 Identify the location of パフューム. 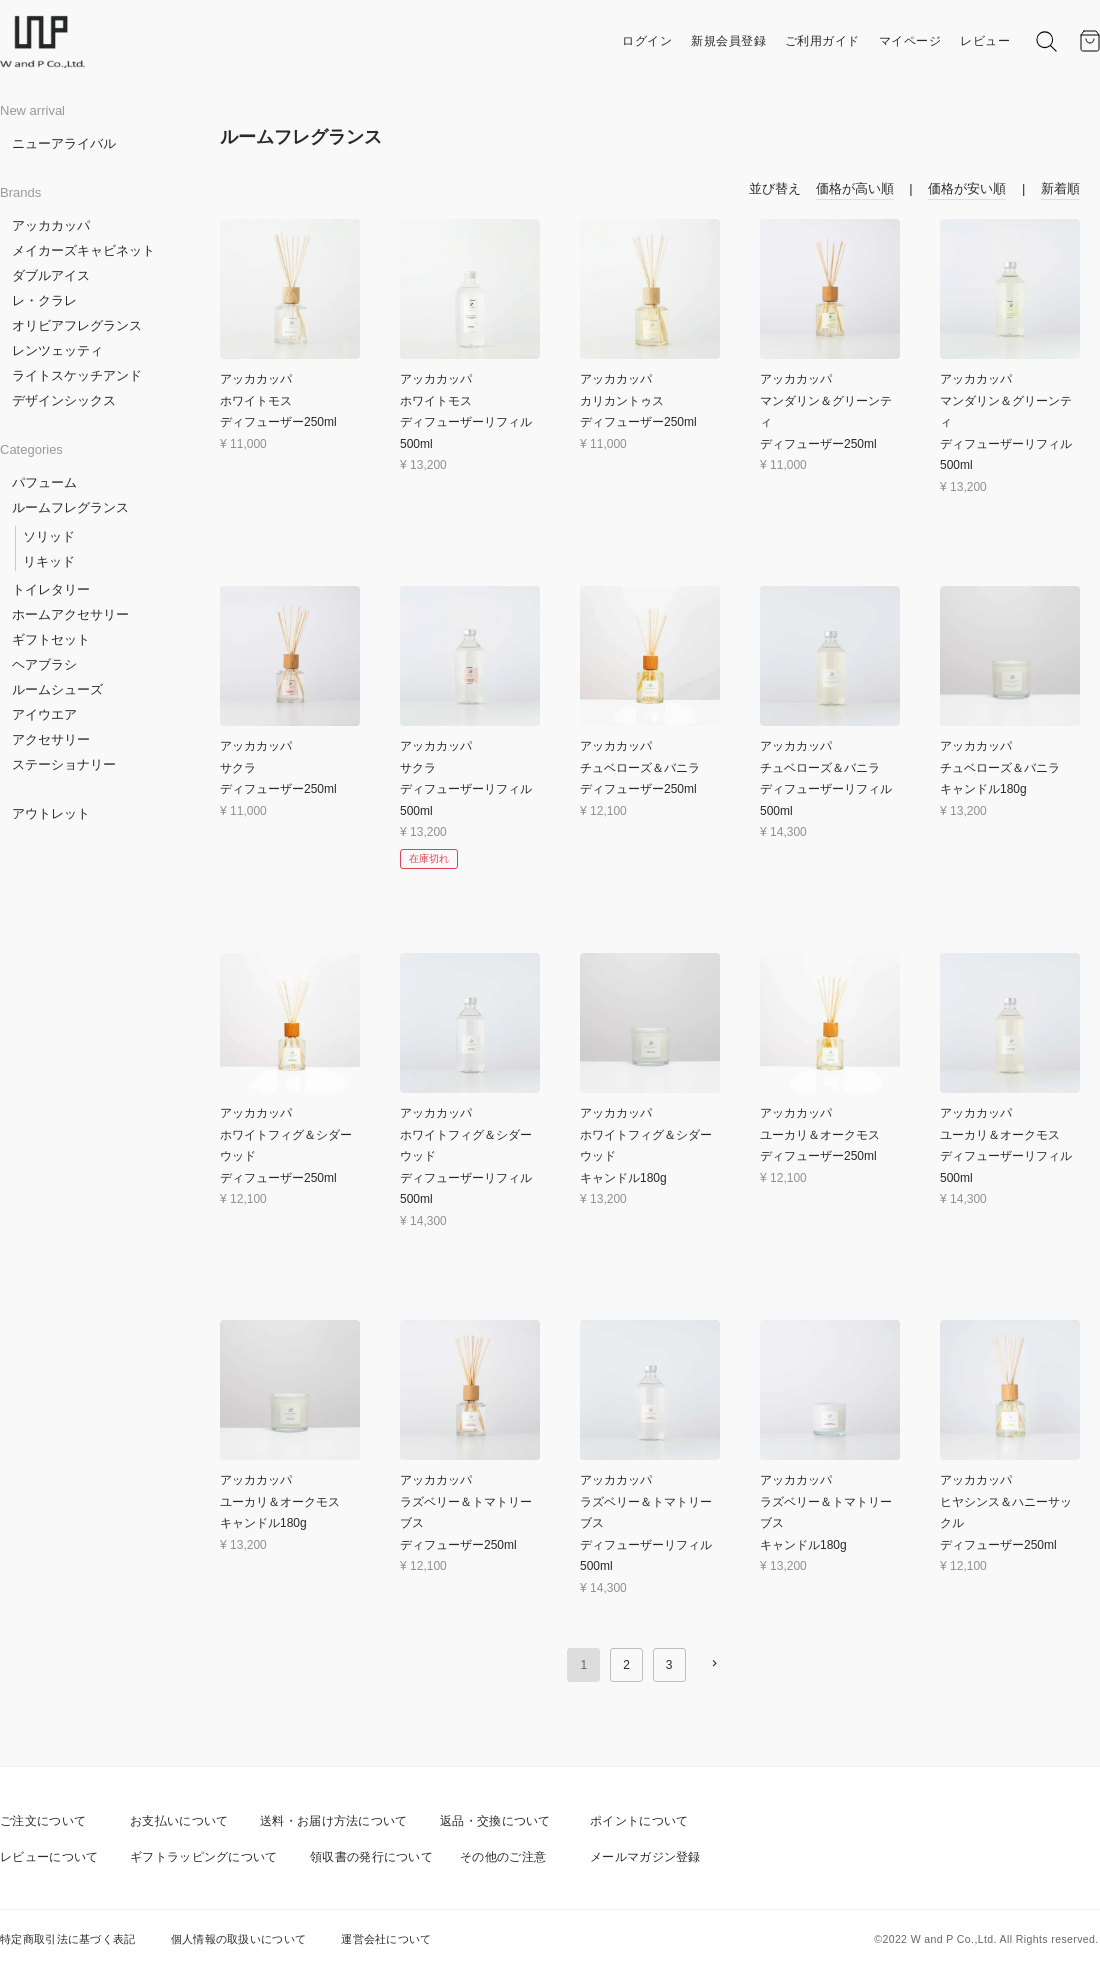
(44, 482).